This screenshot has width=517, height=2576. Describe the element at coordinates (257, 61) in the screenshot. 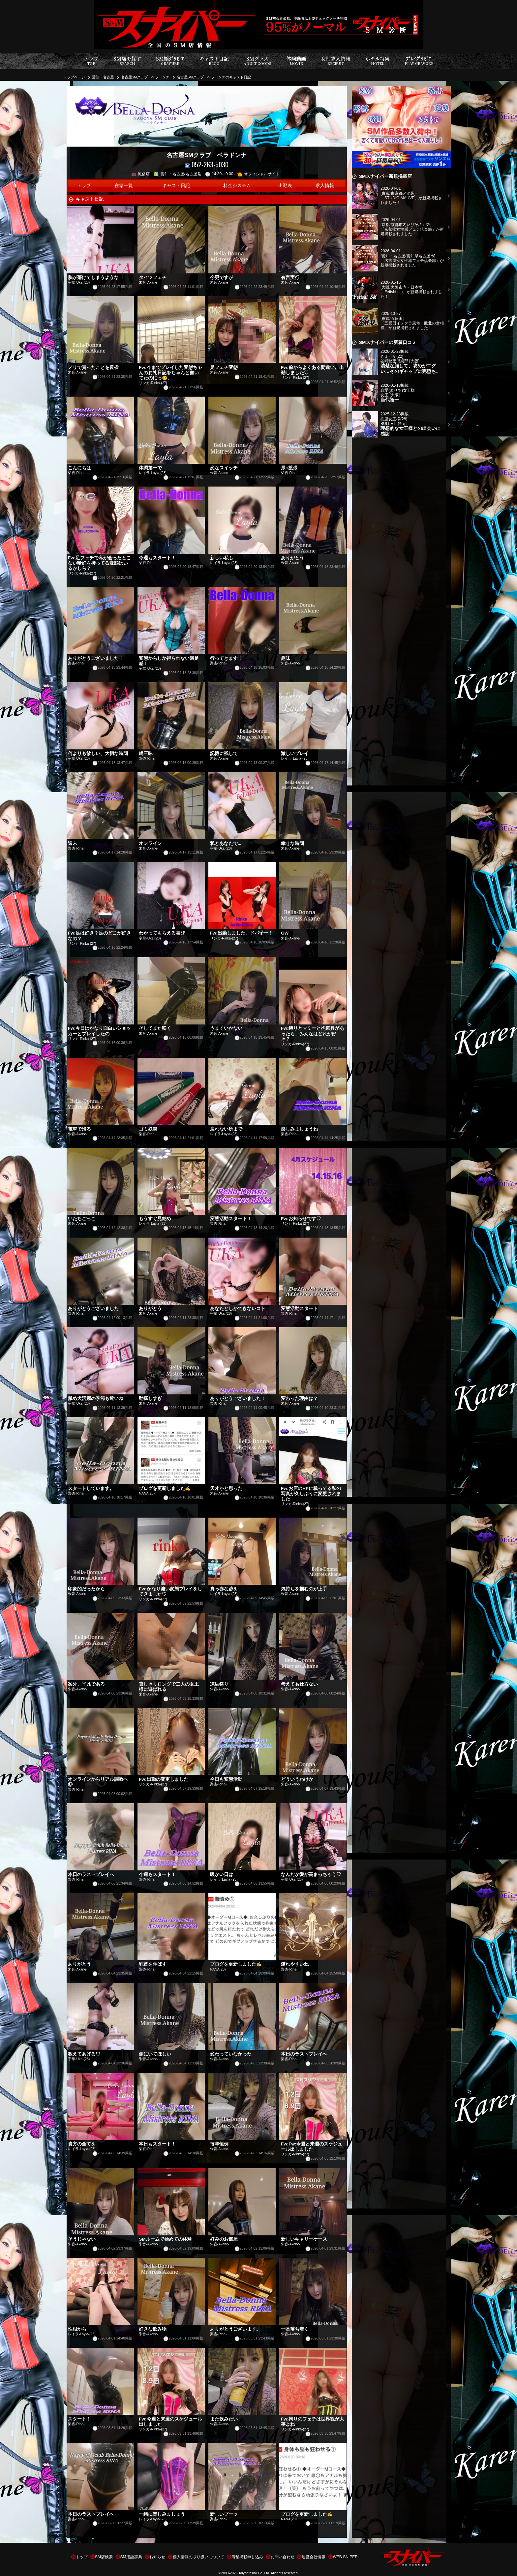

I see `SMグッズ` at that location.